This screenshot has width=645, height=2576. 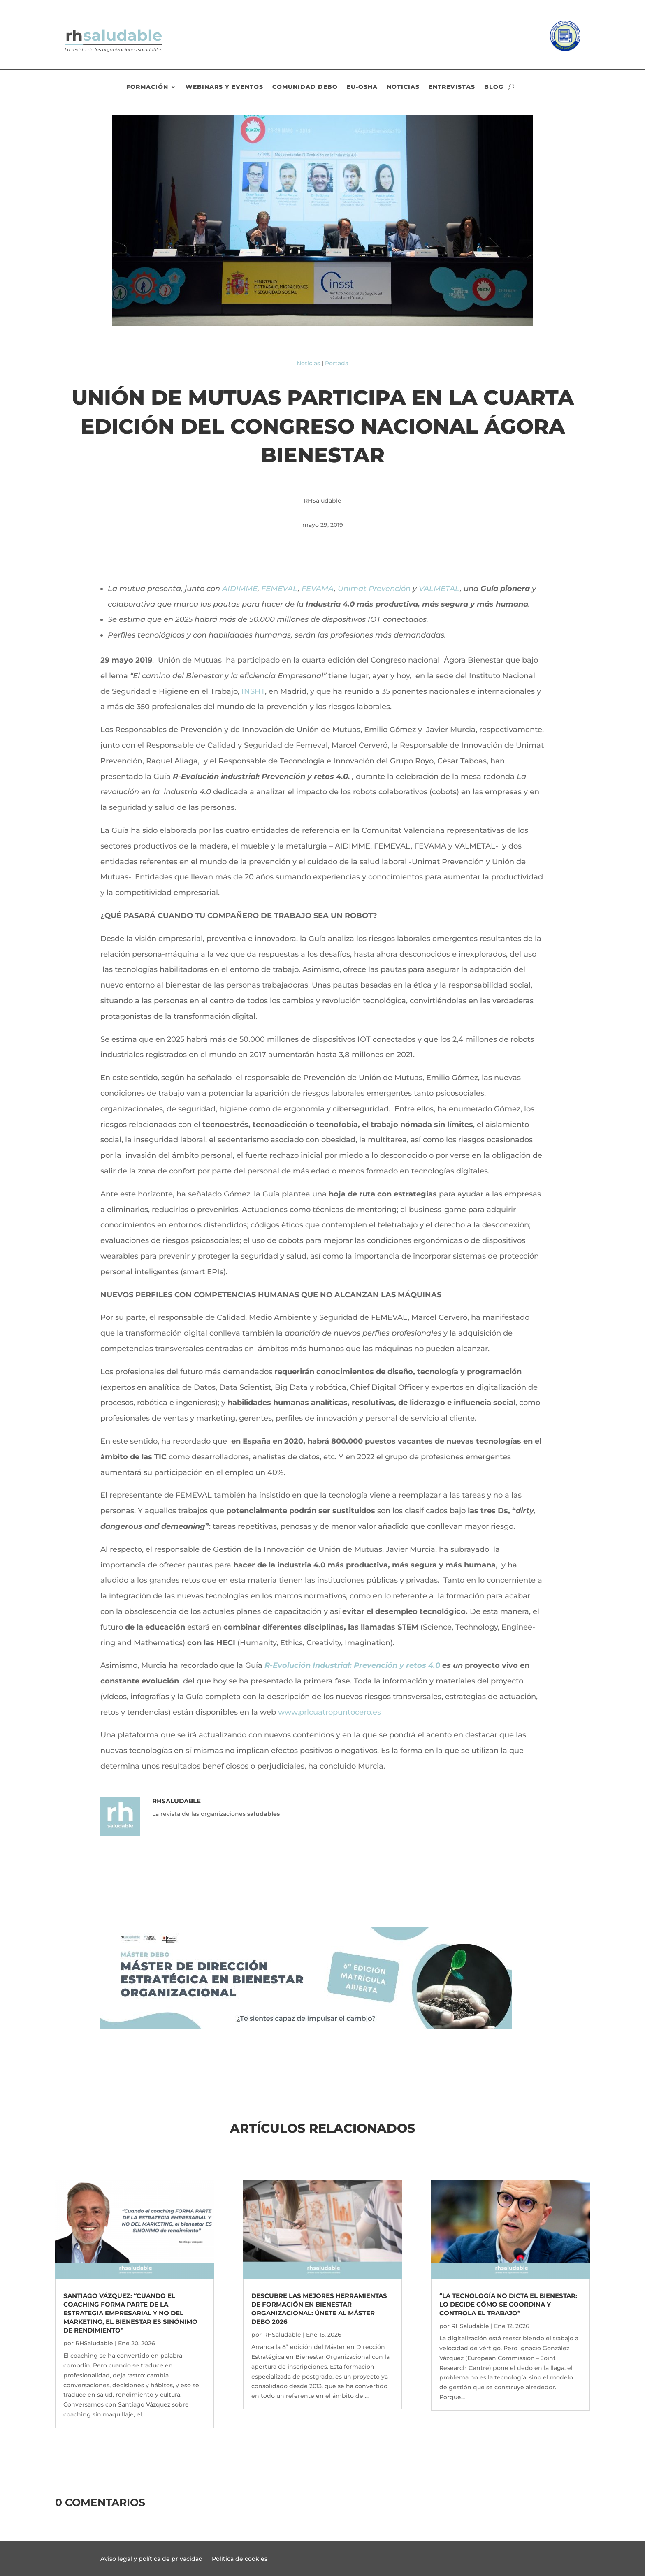 What do you see at coordinates (362, 87) in the screenshot?
I see `EU-OSHA` at bounding box center [362, 87].